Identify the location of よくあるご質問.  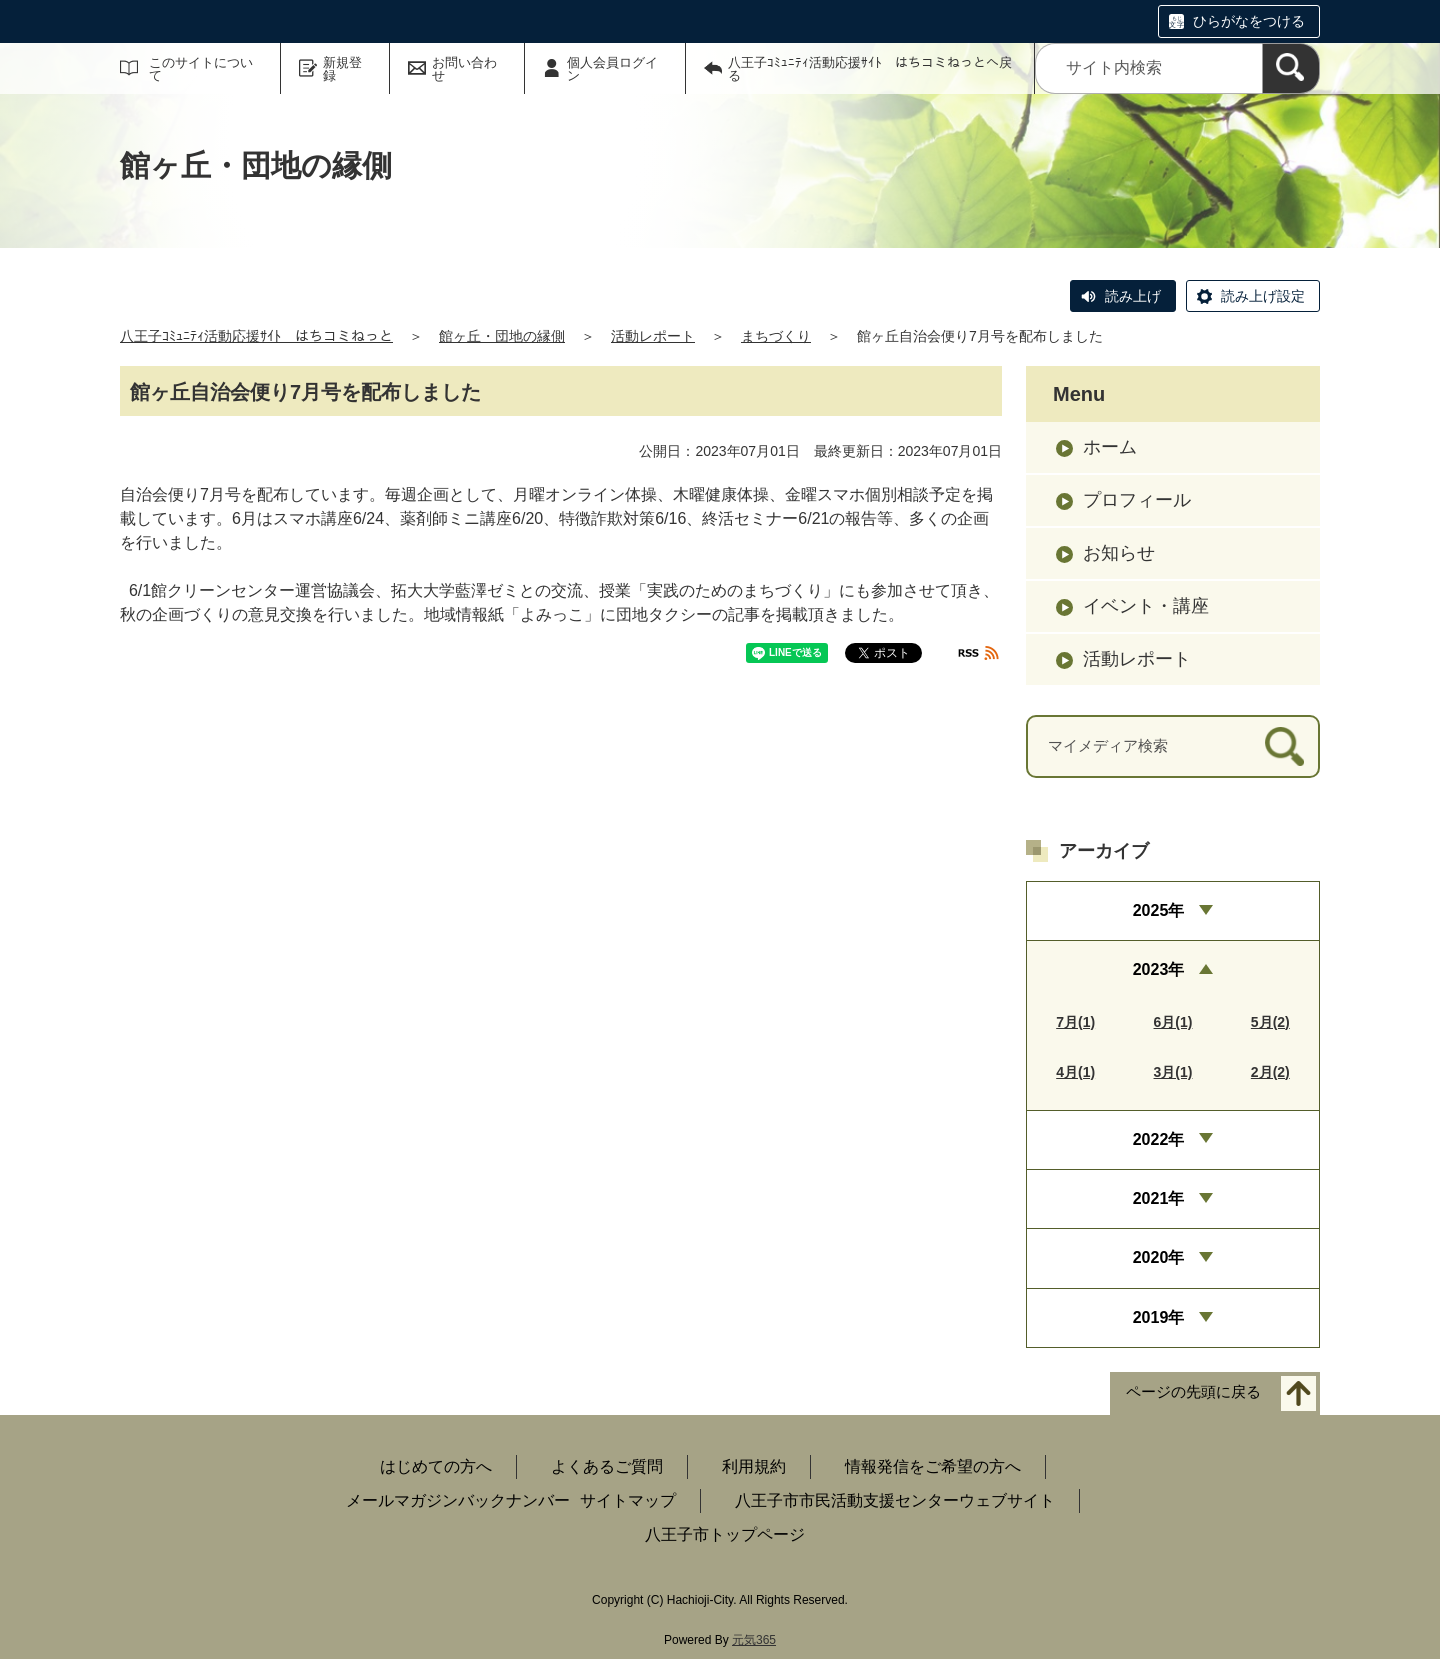
(607, 1466).